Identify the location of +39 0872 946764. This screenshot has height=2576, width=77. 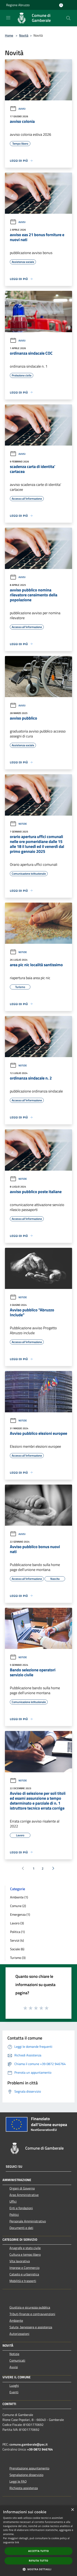
(40, 2449).